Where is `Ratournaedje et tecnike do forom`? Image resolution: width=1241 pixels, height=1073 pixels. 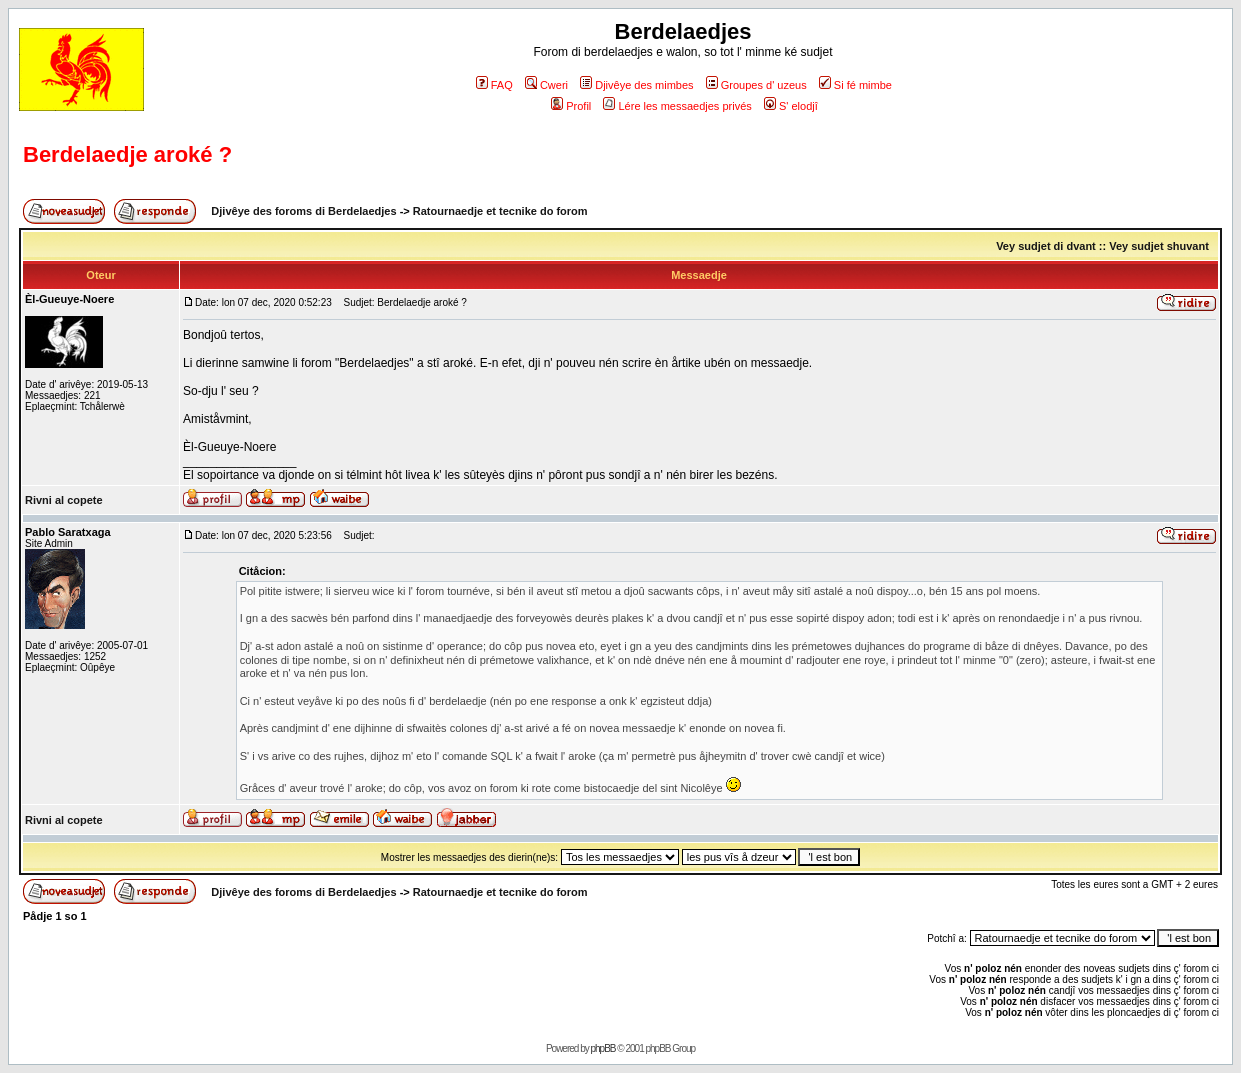 Ratournaedje et tecnike do forom is located at coordinates (500, 211).